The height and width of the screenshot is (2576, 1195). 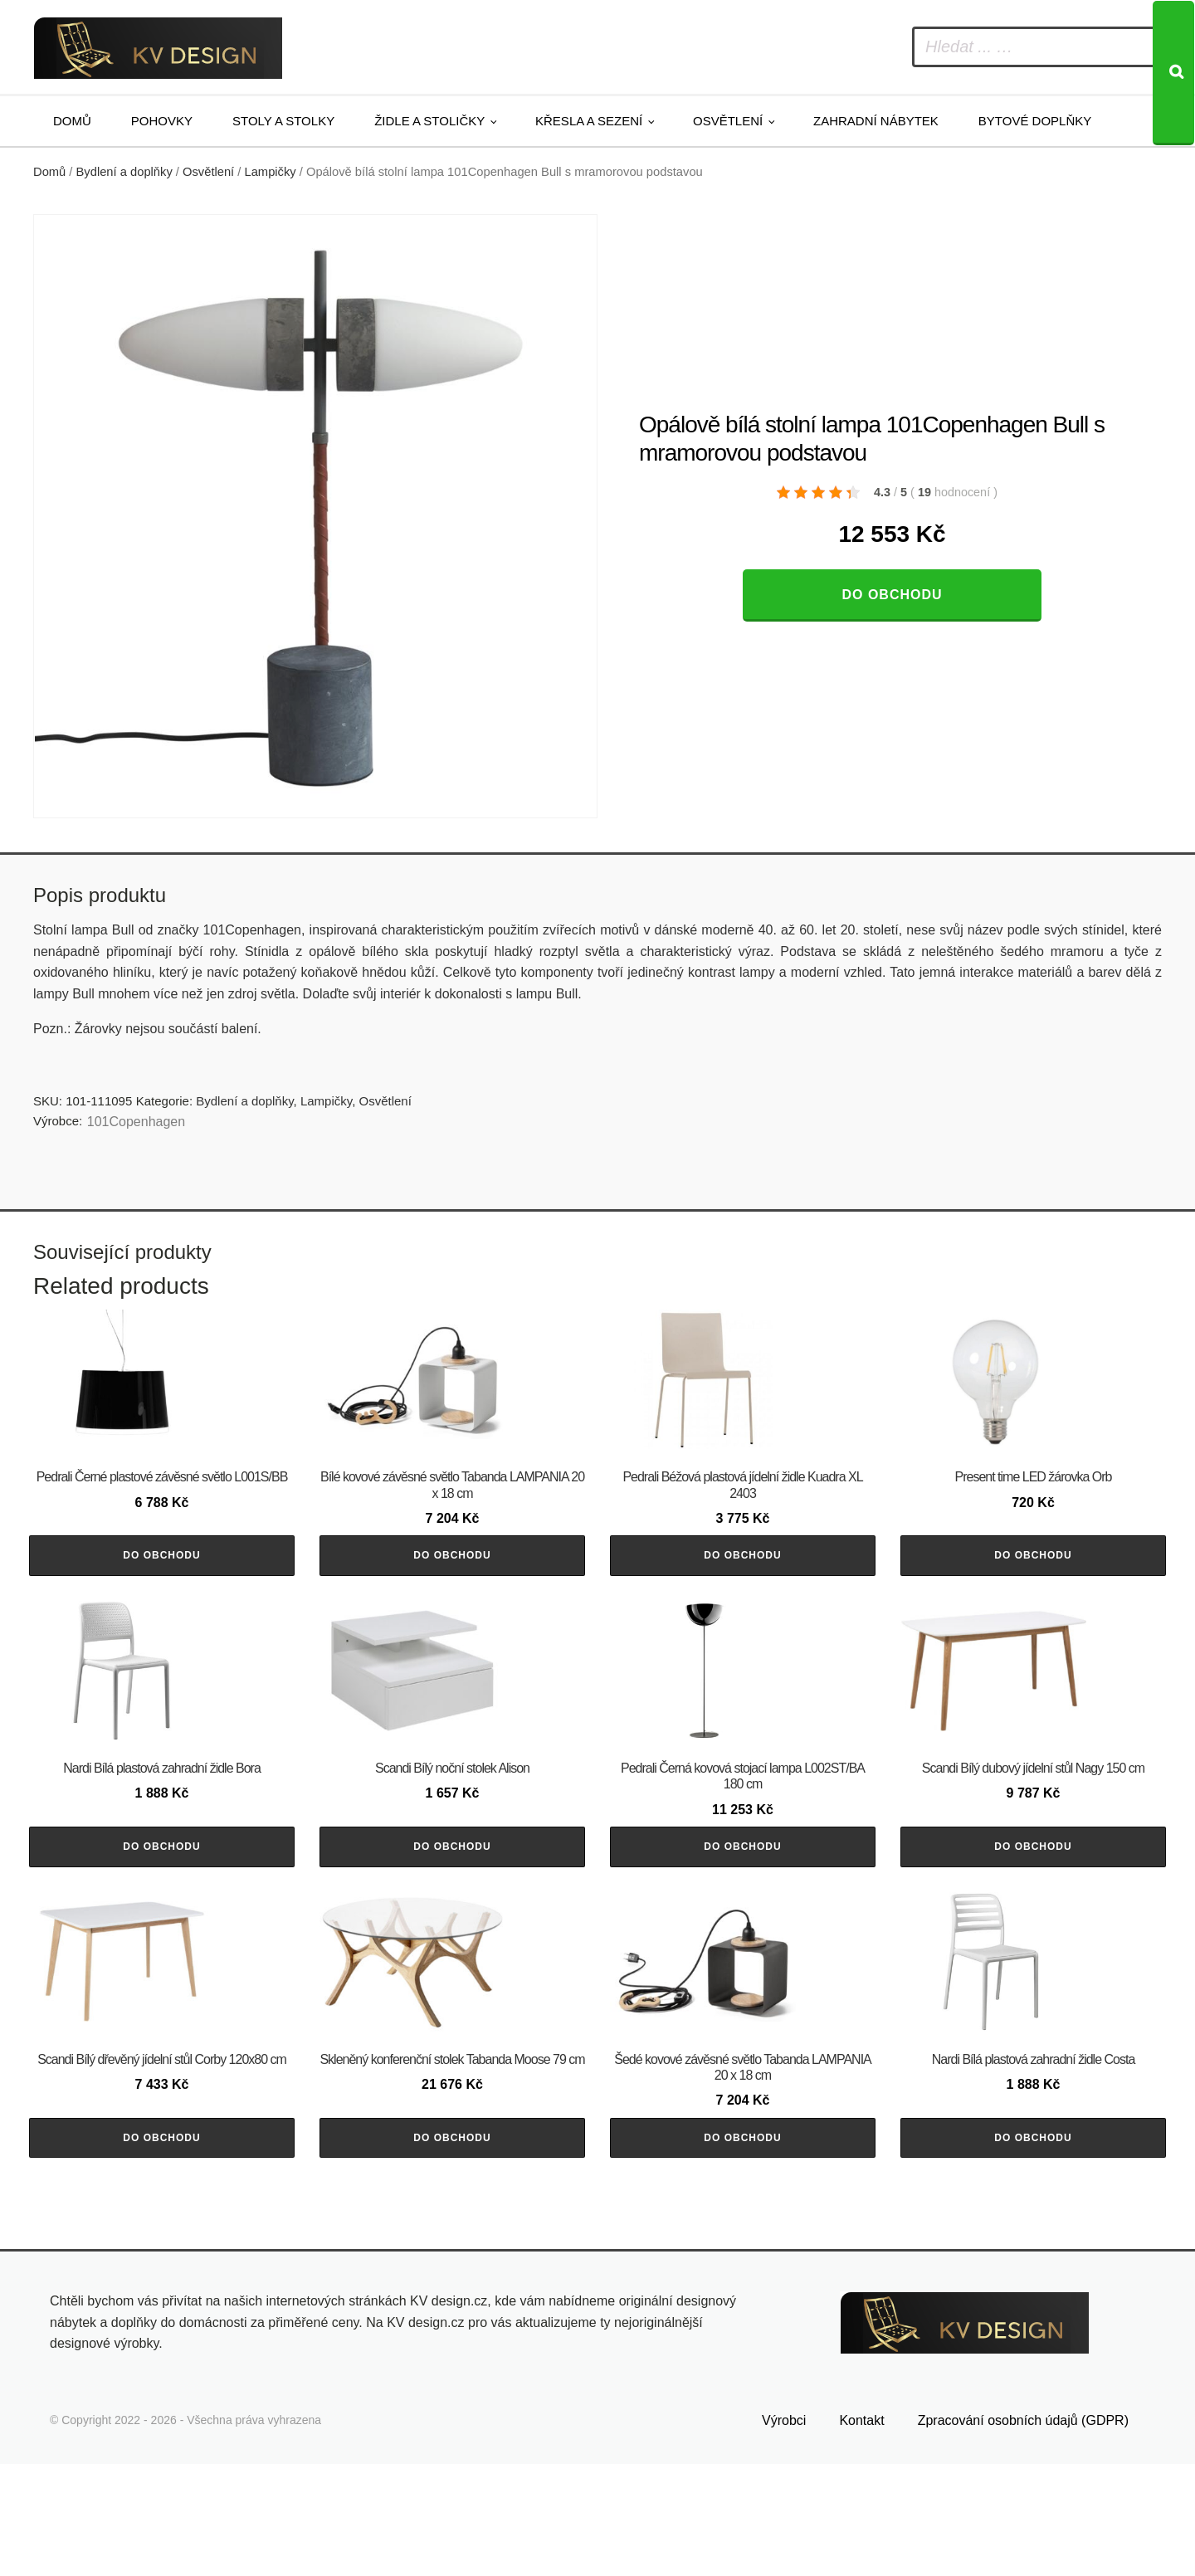 I want to click on Osvětlení, so click(x=728, y=121).